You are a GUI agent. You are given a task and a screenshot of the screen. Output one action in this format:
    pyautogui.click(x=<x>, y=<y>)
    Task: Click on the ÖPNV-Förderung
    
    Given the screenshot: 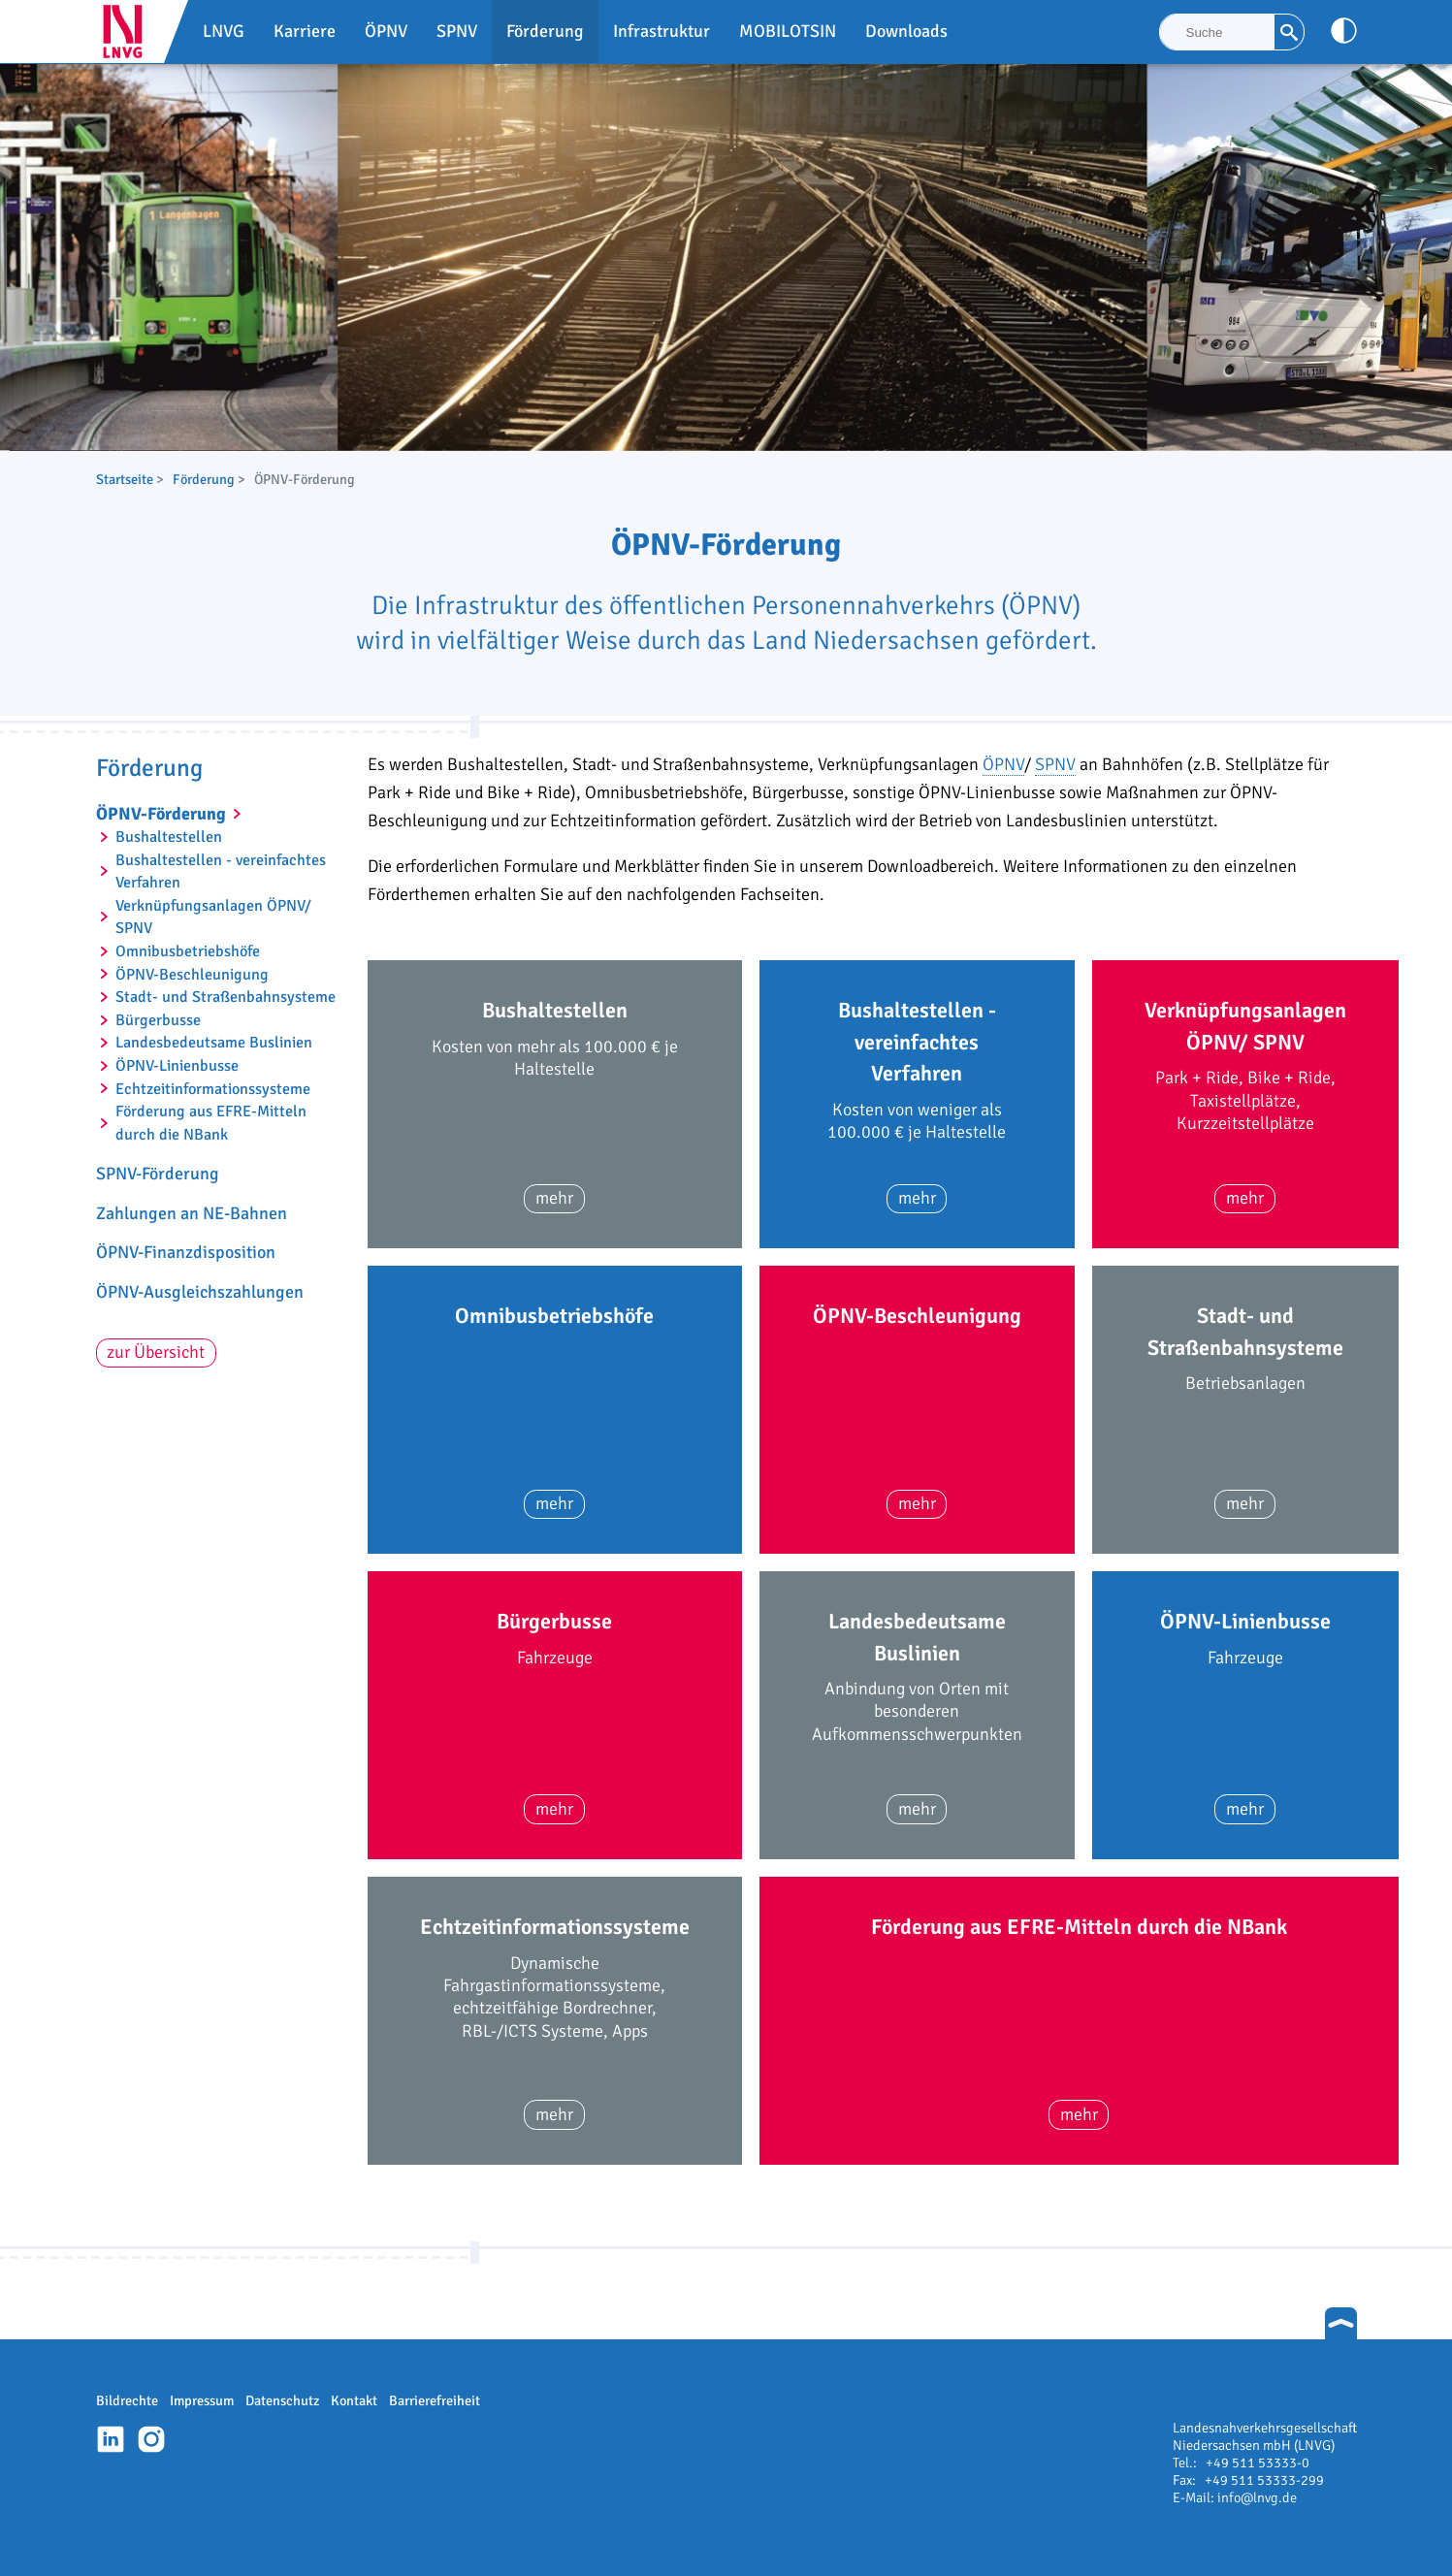 What is the action you would take?
    pyautogui.click(x=161, y=813)
    